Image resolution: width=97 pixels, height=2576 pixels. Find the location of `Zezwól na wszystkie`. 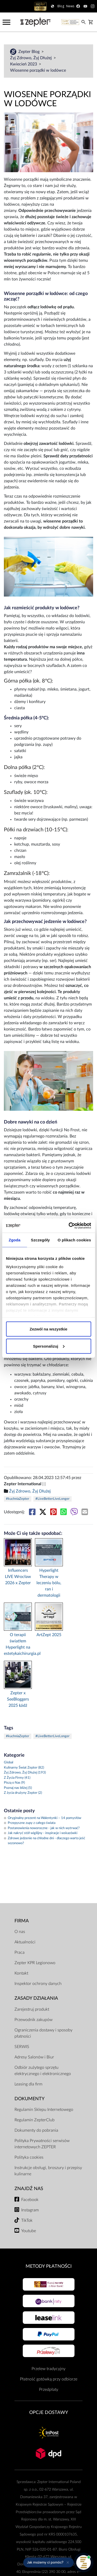

Zezwól na wszystkie is located at coordinates (49, 1329).